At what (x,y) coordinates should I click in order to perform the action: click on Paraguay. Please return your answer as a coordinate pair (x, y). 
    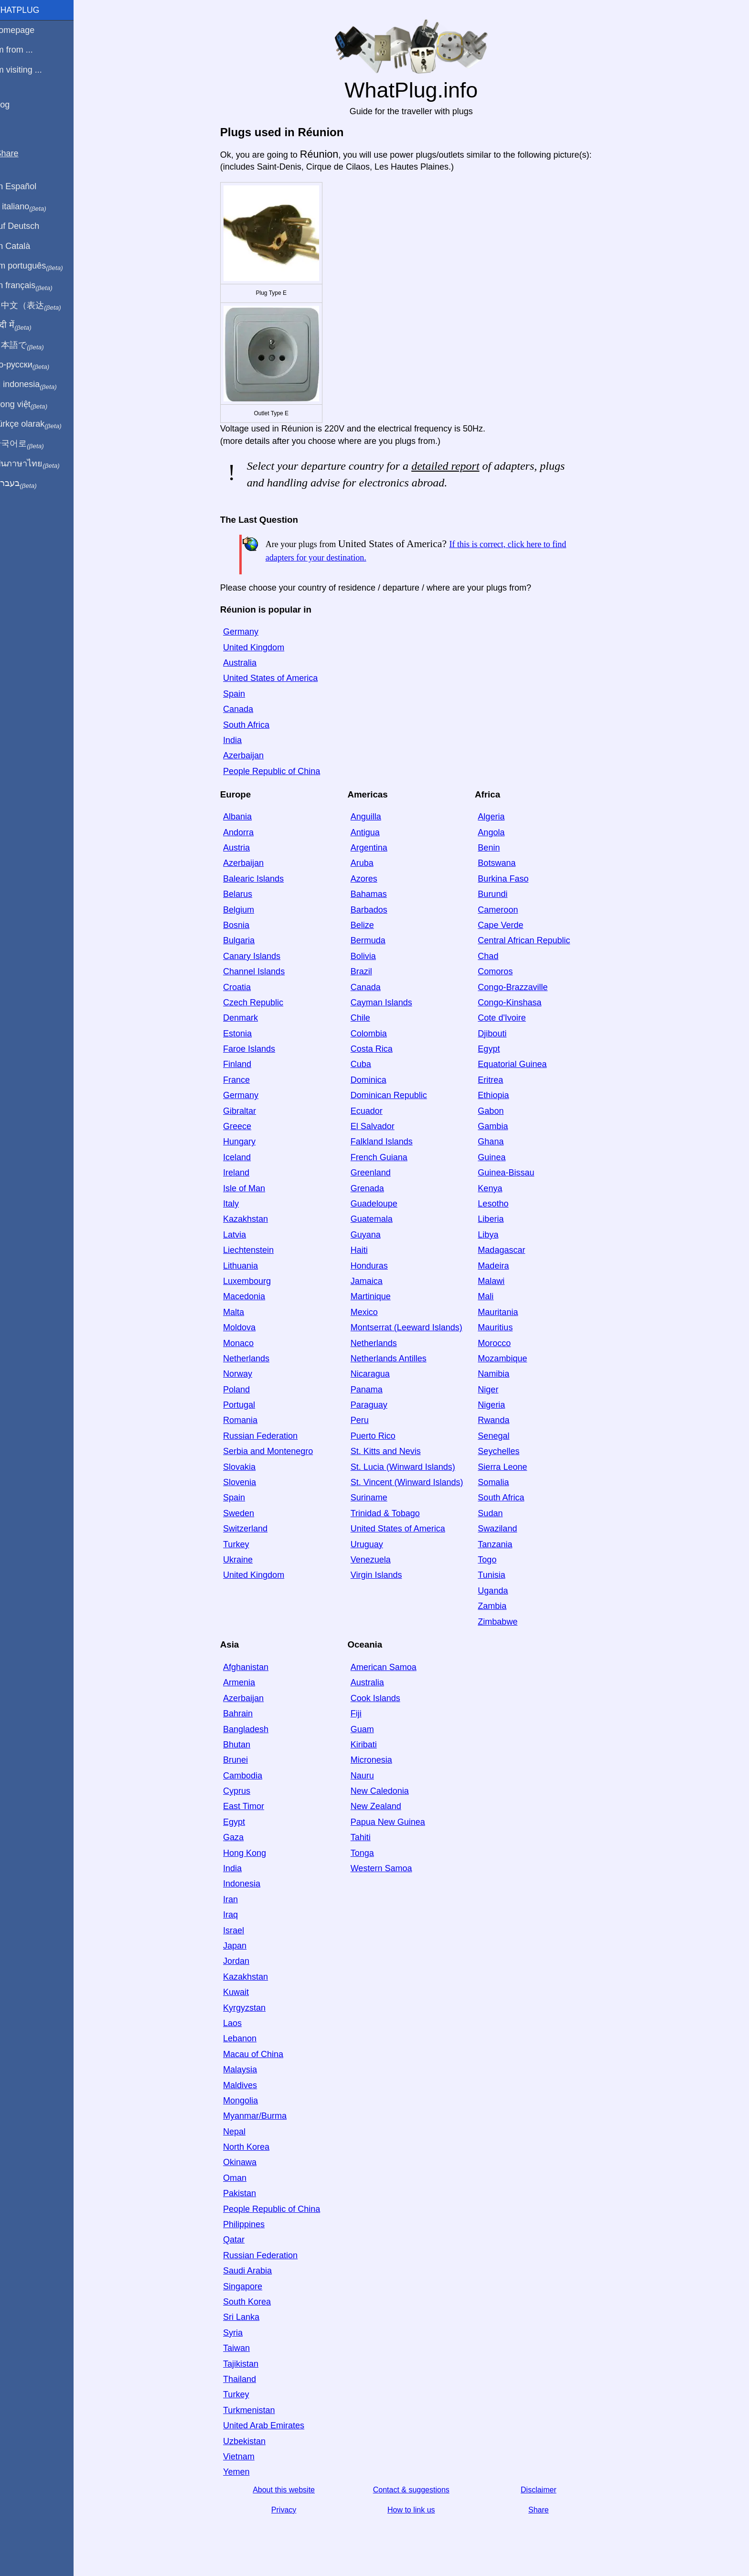
    Looking at the image, I should click on (375, 1405).